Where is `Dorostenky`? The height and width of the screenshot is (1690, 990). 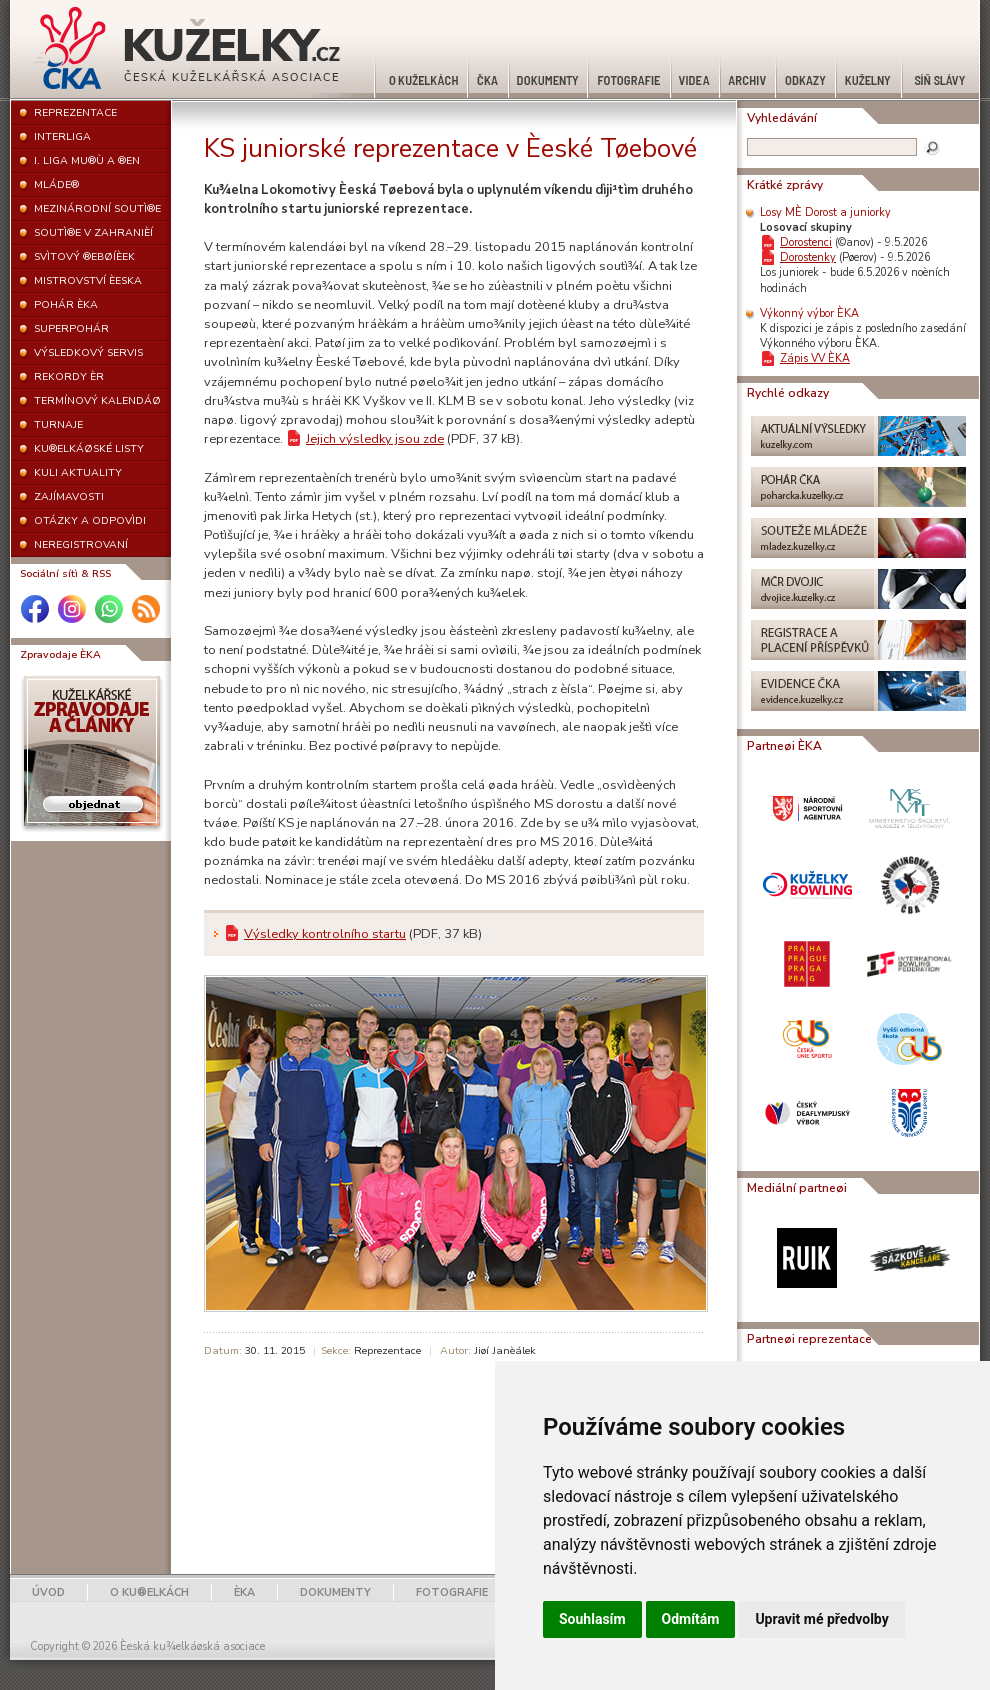
Dorostenky is located at coordinates (808, 257).